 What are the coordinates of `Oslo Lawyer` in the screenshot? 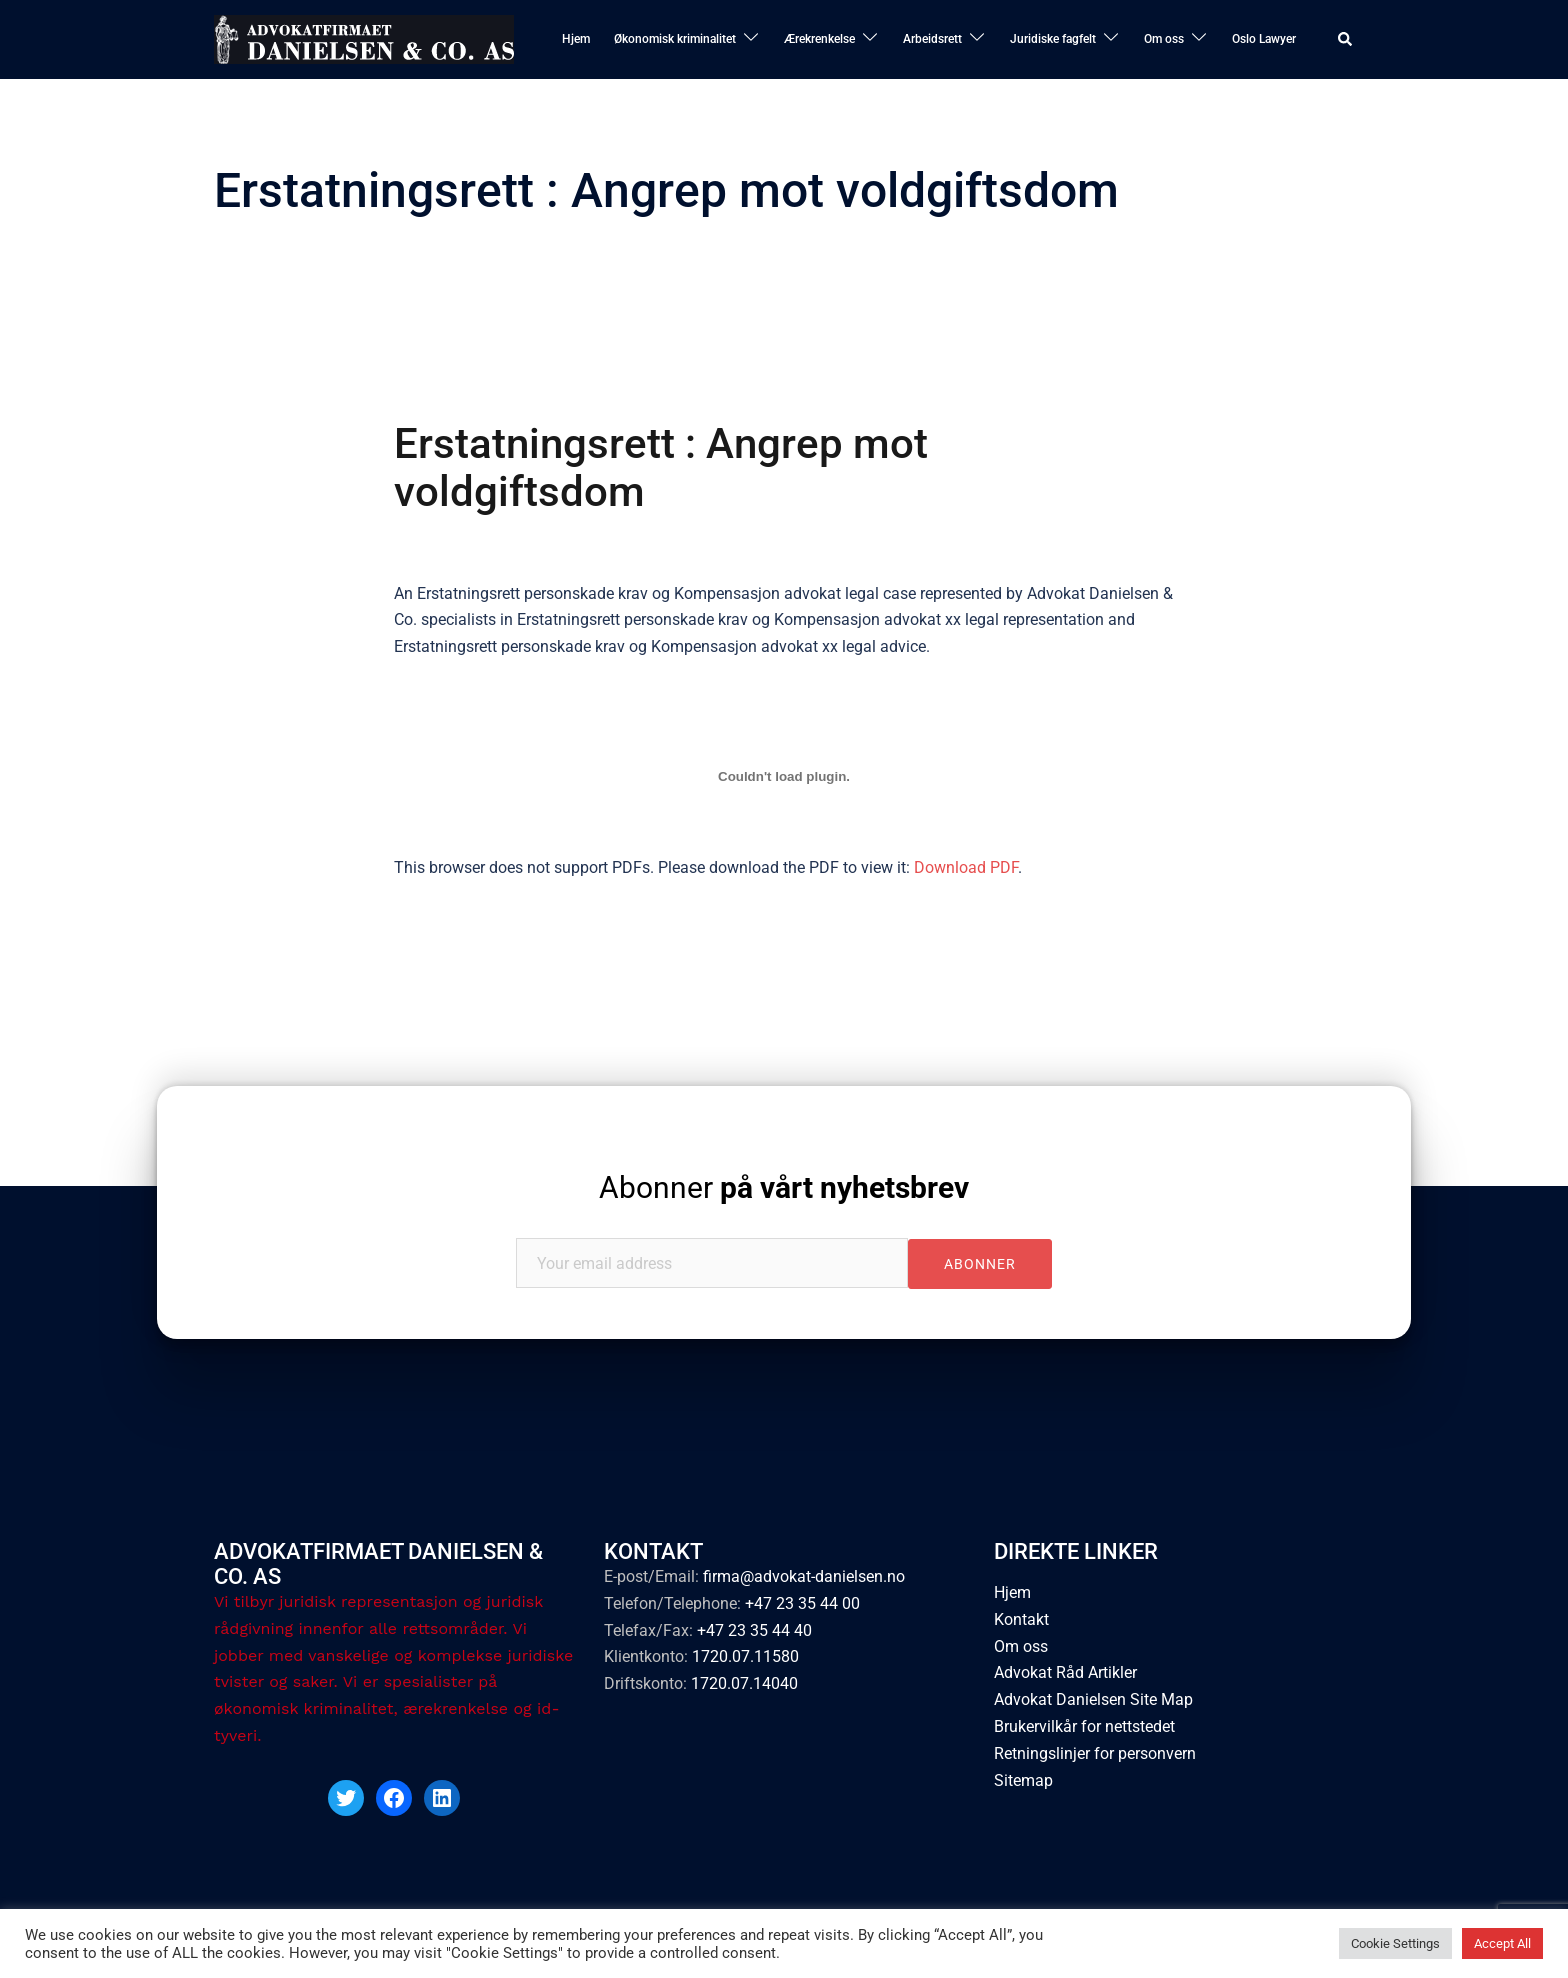 It's located at (1264, 39).